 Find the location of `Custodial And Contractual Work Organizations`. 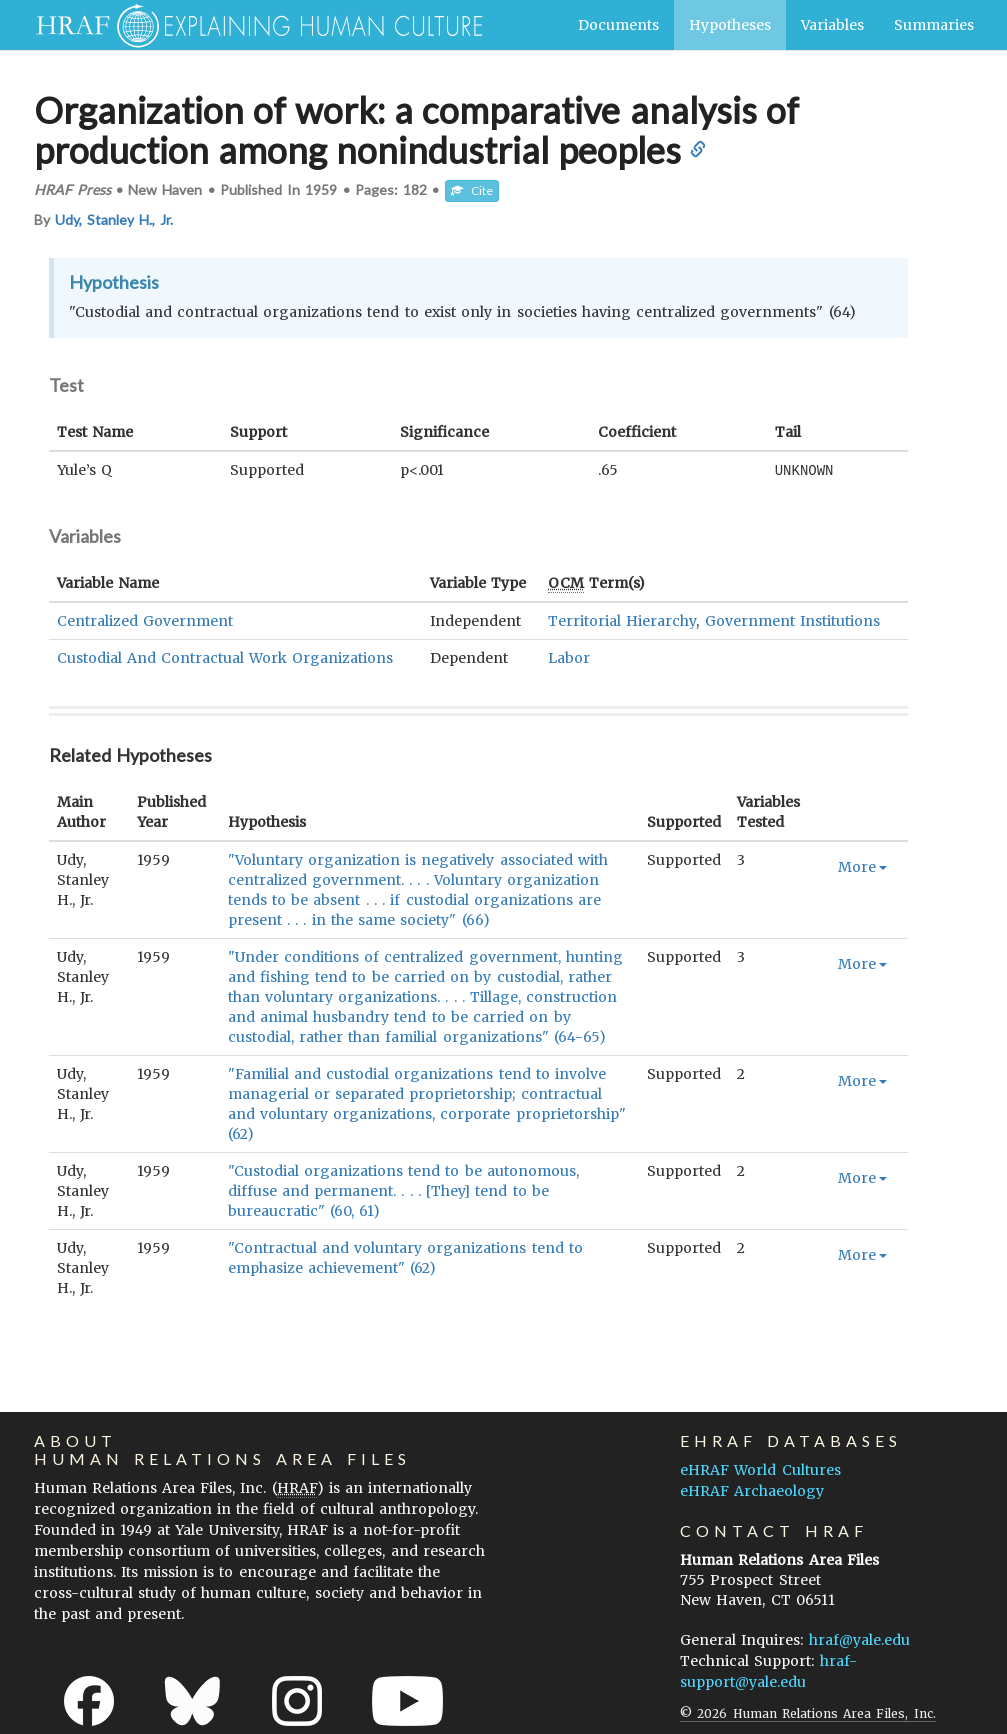

Custodial And Contractual Work Organizations is located at coordinates (225, 657).